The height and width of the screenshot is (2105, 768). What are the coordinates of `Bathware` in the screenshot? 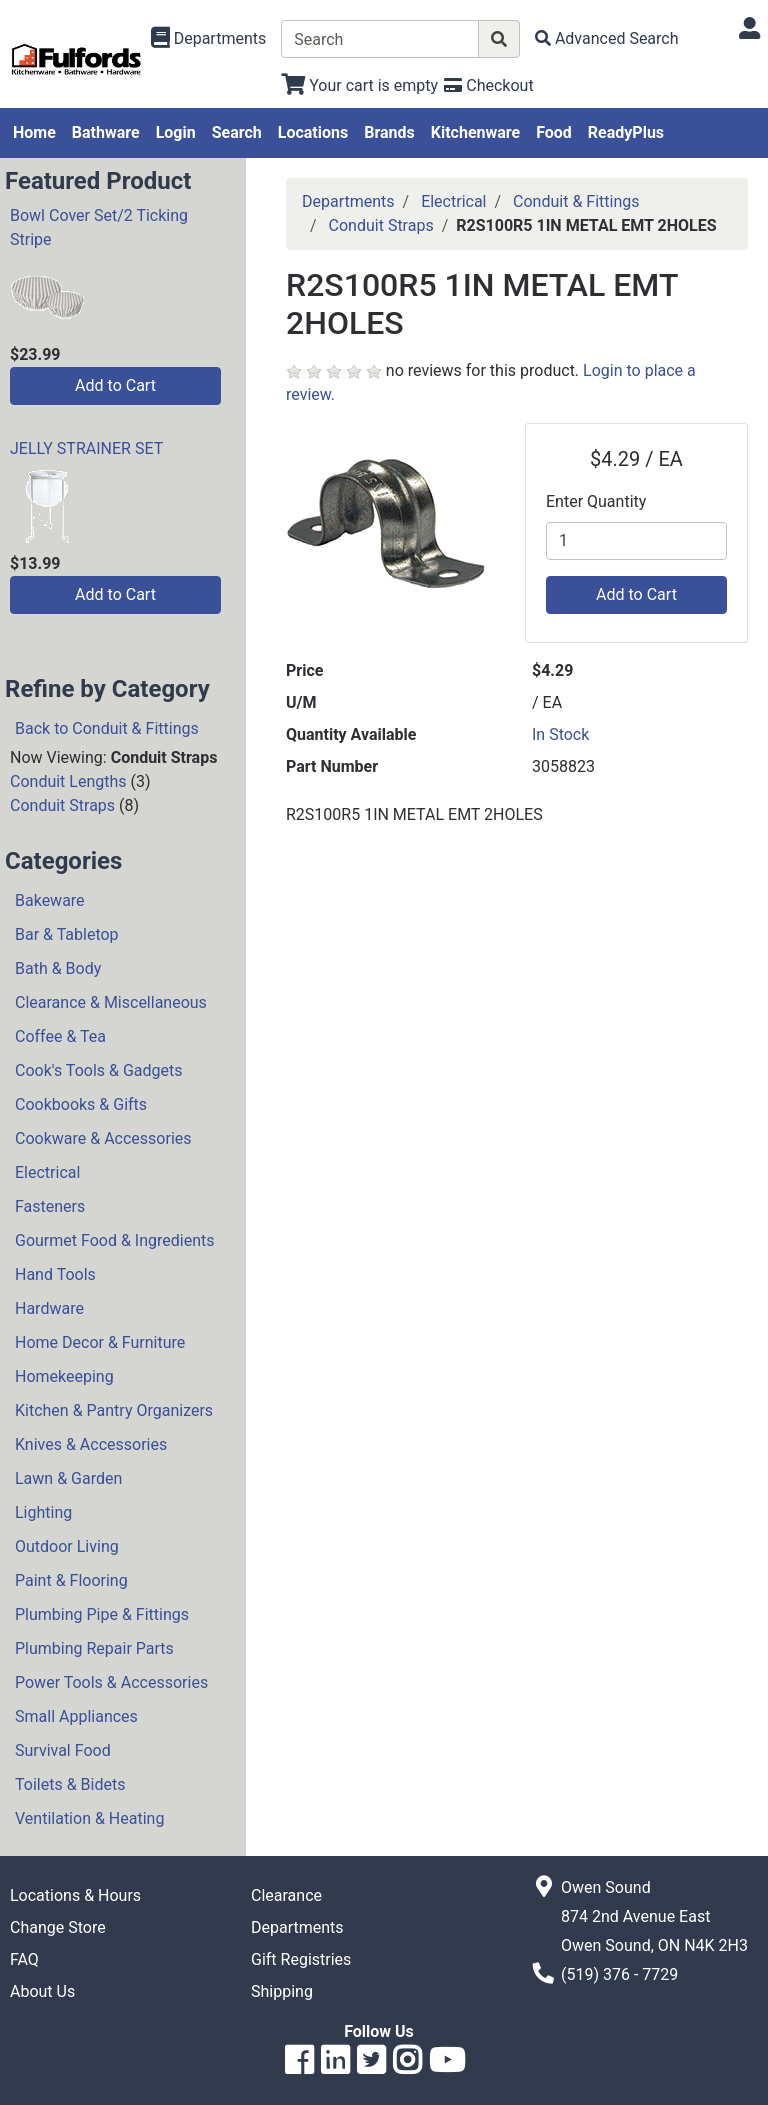 It's located at (106, 132).